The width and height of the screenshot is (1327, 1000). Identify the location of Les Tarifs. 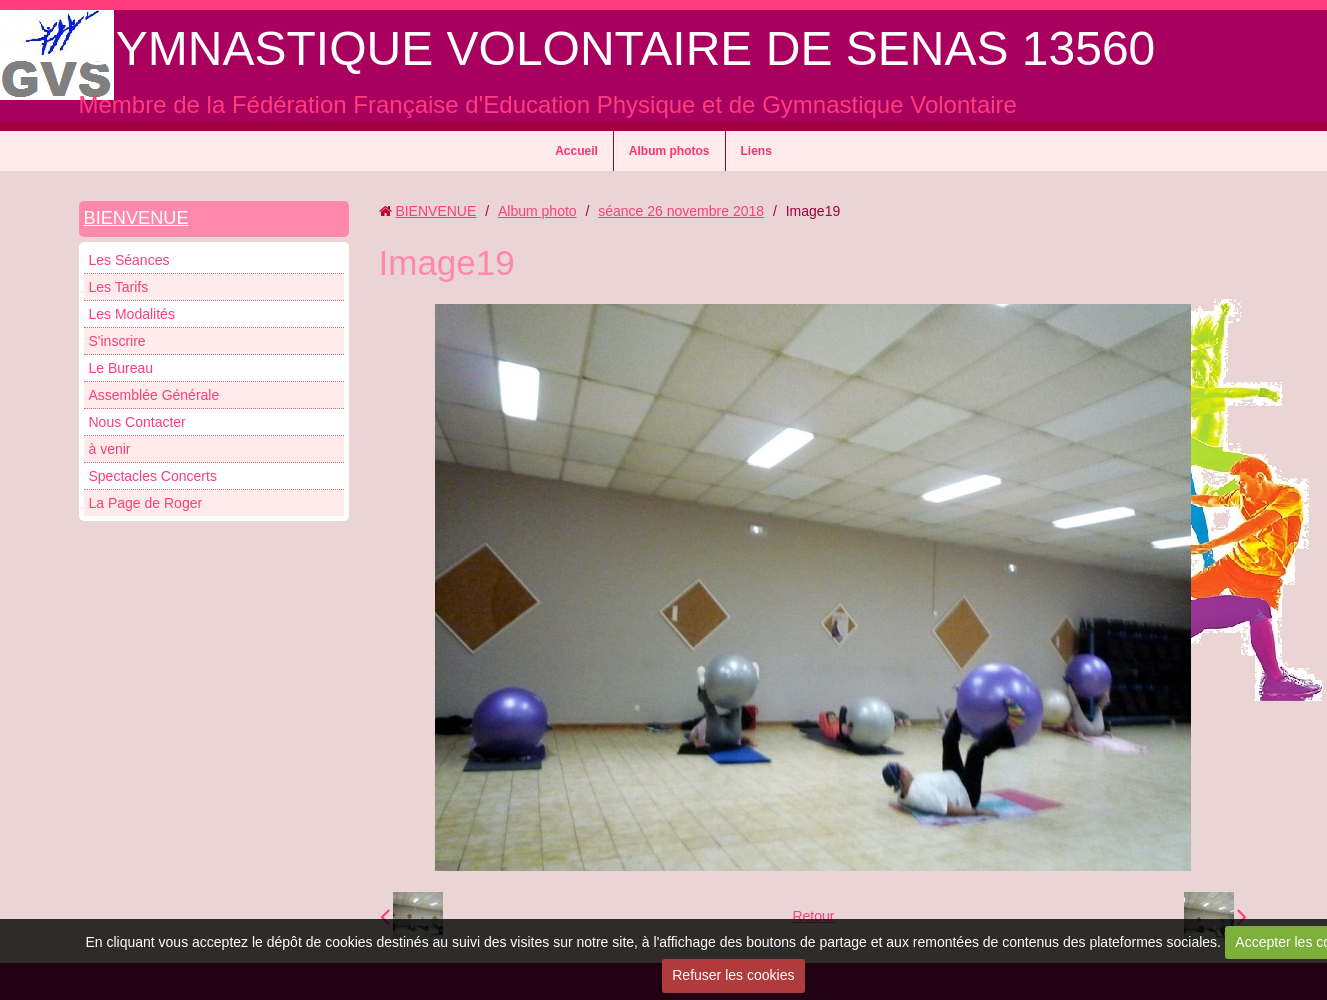
(119, 287).